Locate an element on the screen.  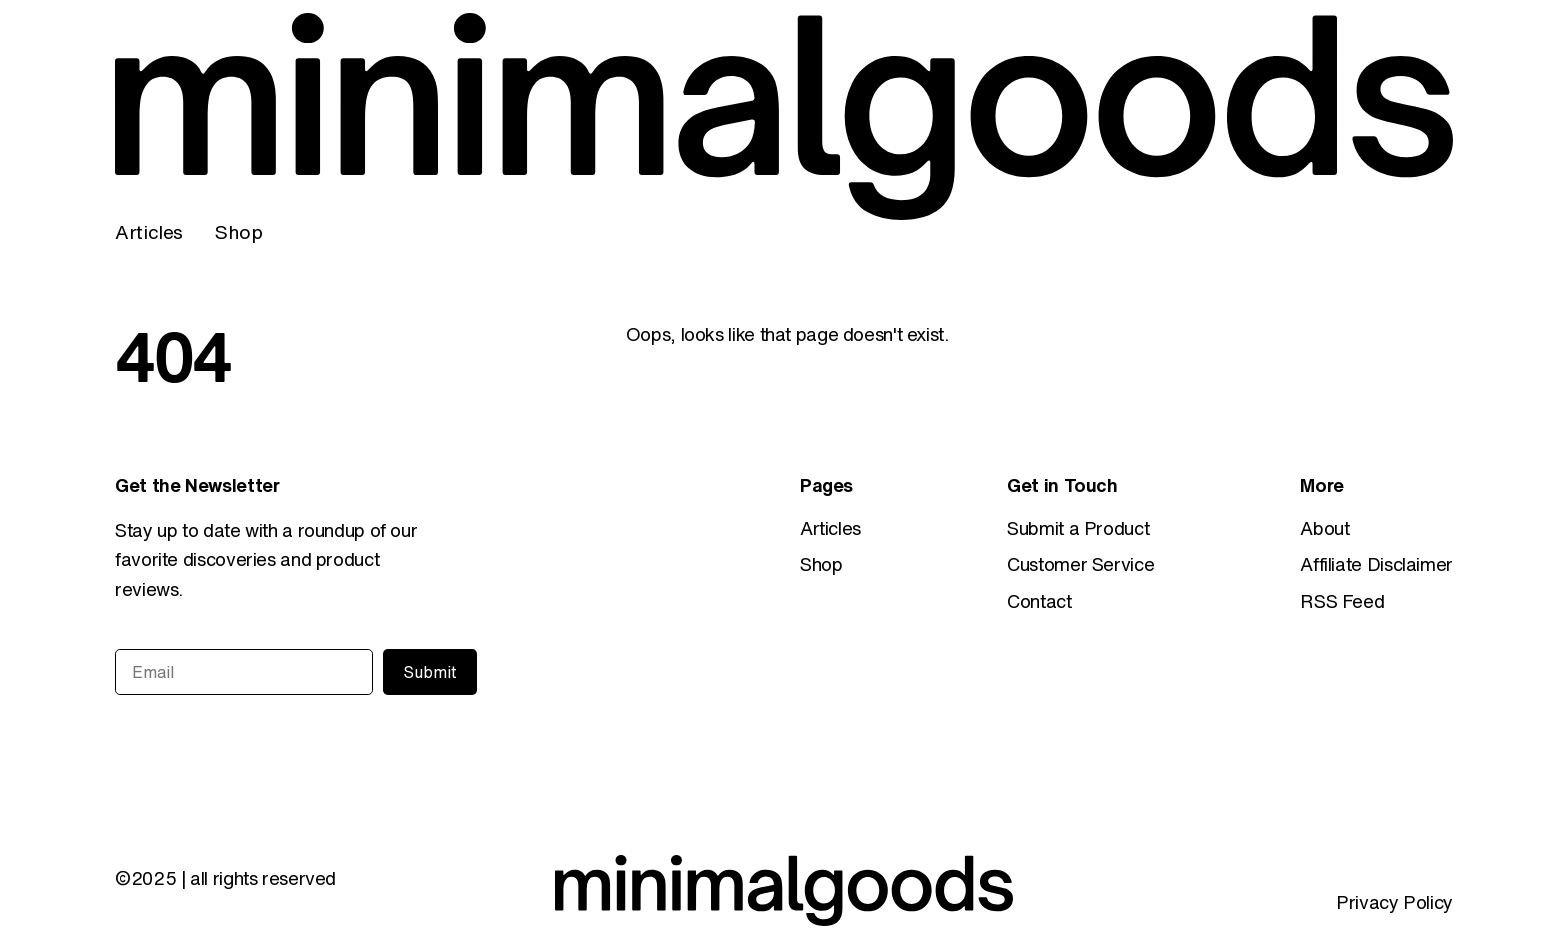
RSS Feed is located at coordinates (1342, 601).